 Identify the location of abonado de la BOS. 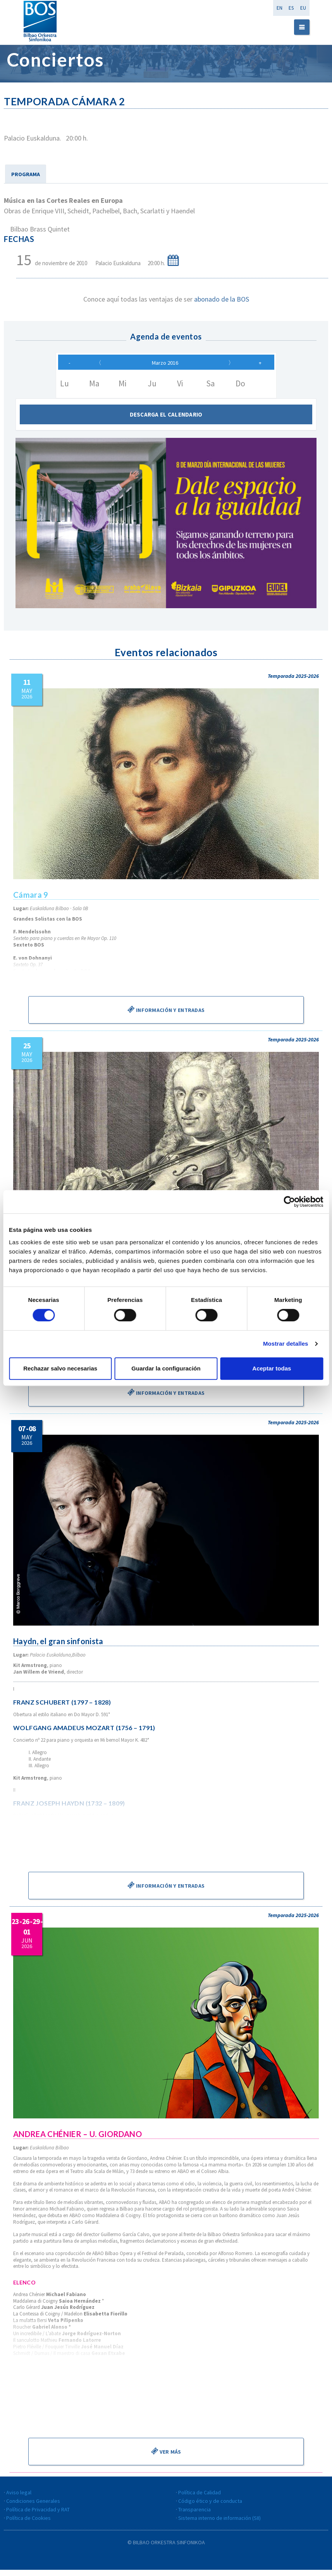
(221, 299).